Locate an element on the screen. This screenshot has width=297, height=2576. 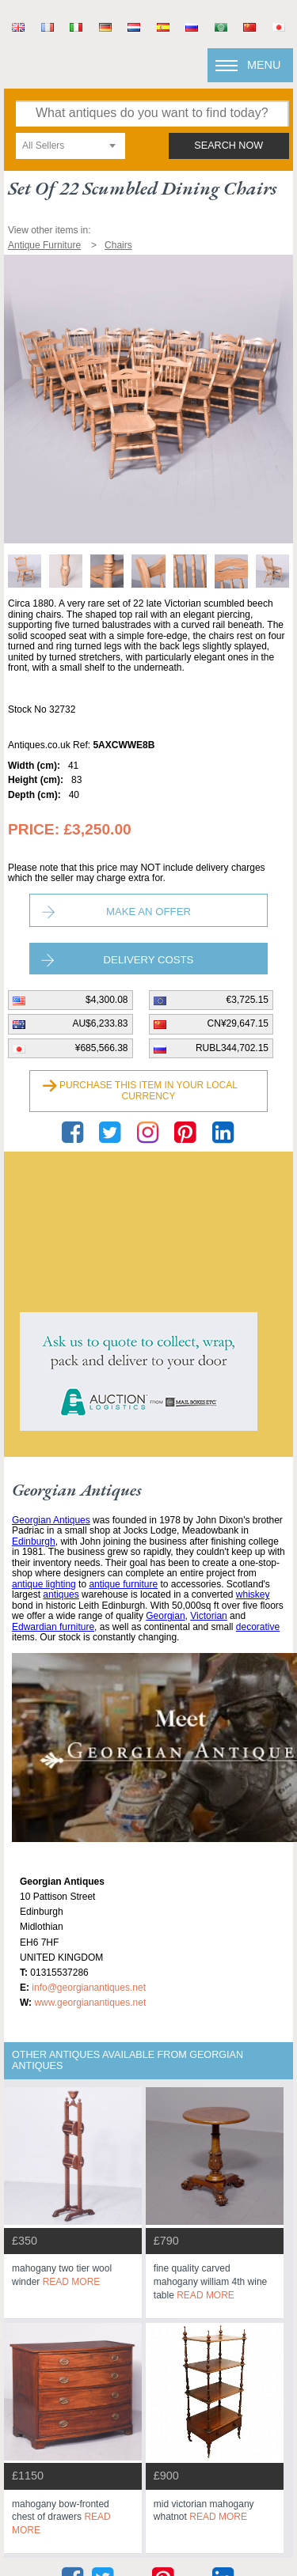
Georgian Antiques is located at coordinates (51, 1520).